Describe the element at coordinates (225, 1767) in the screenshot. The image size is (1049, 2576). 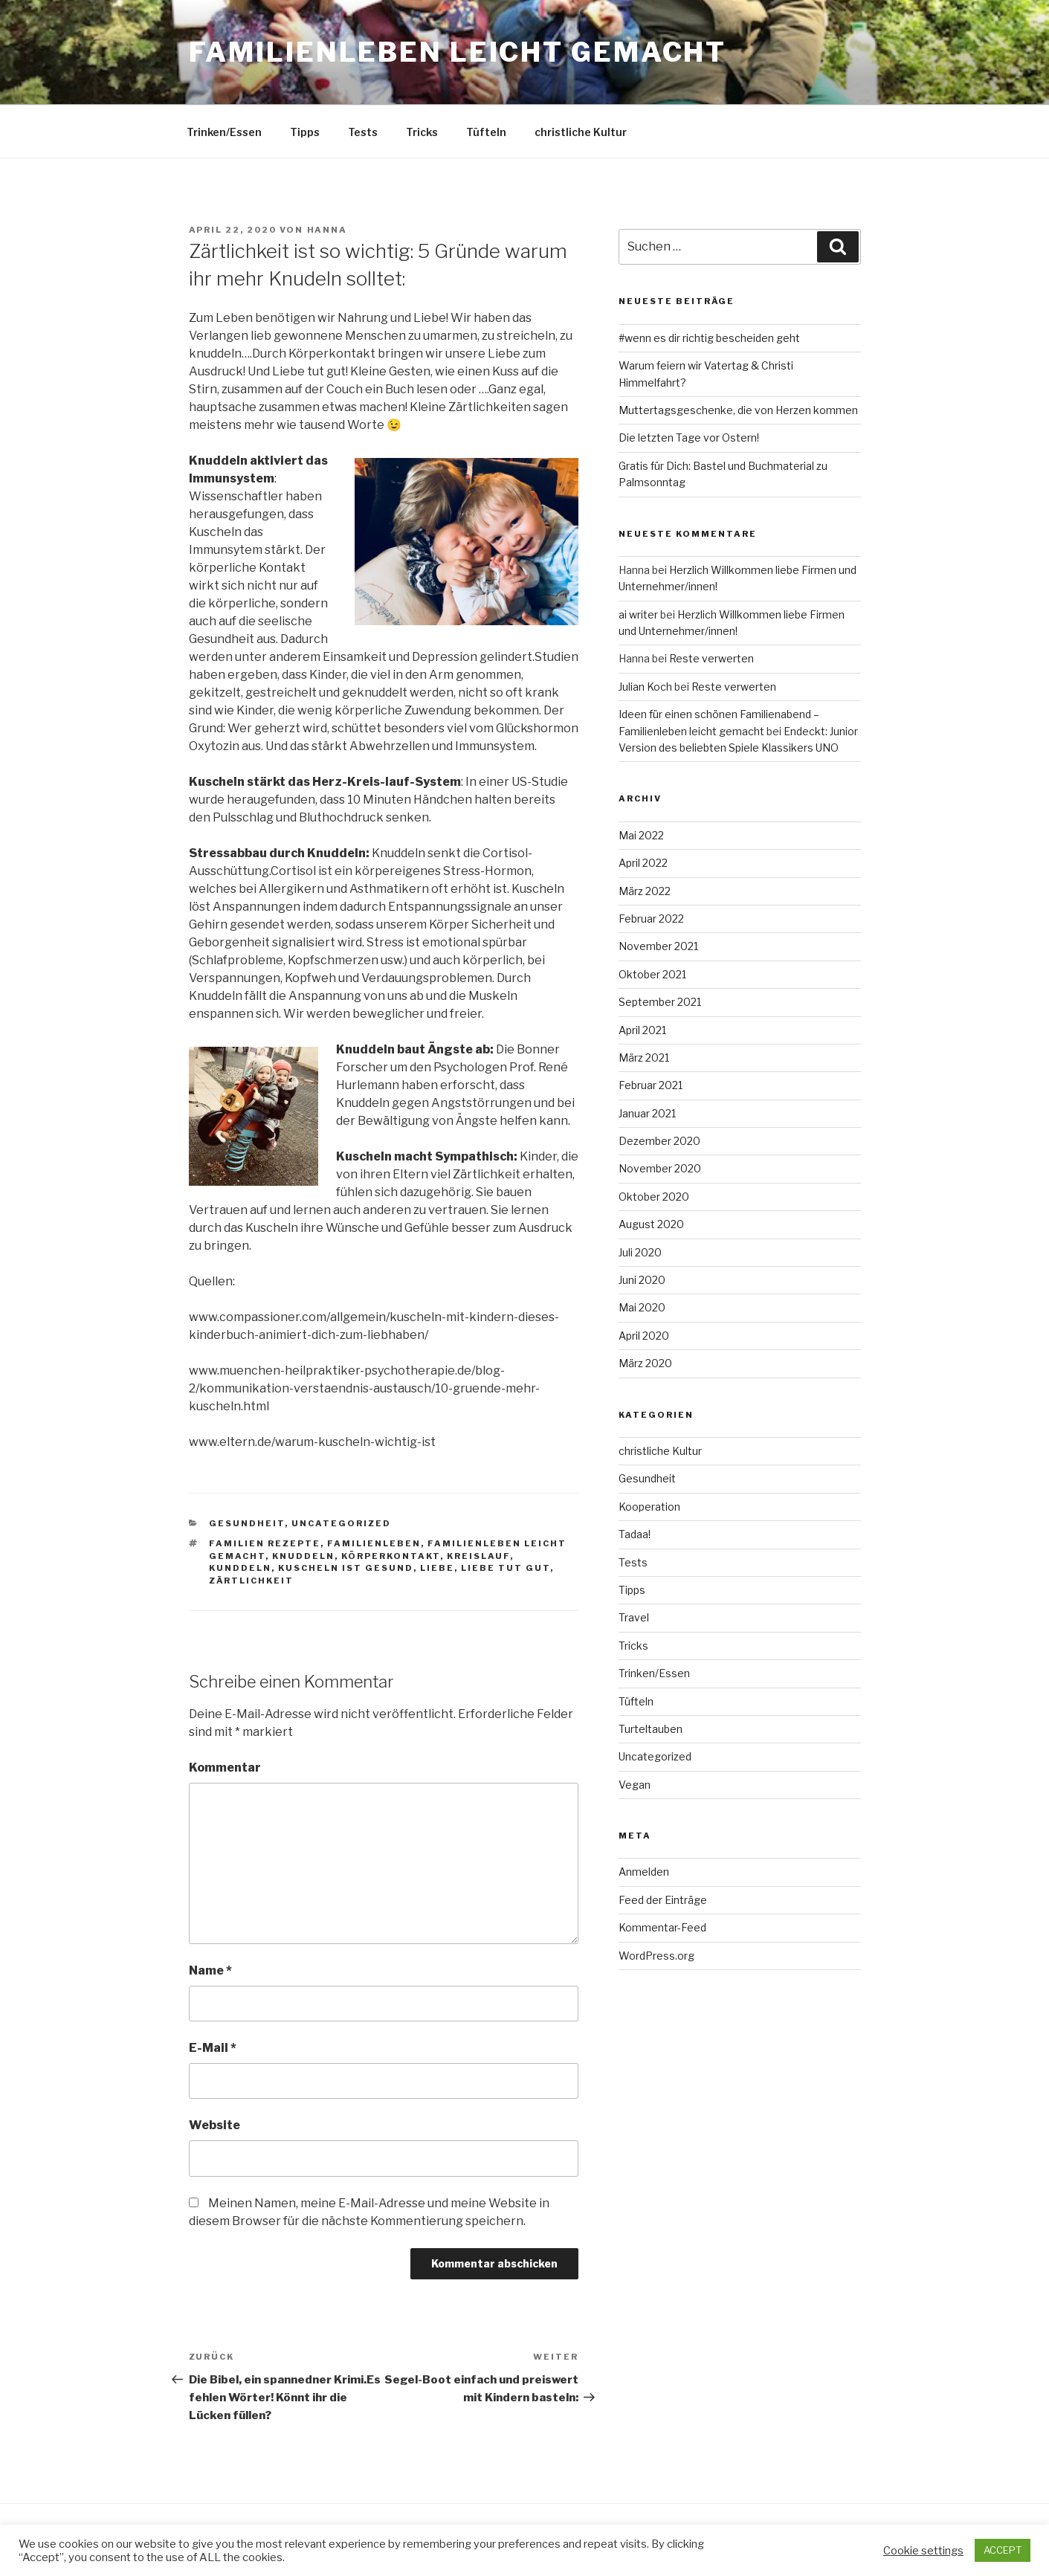
I see `Kommentar` at that location.